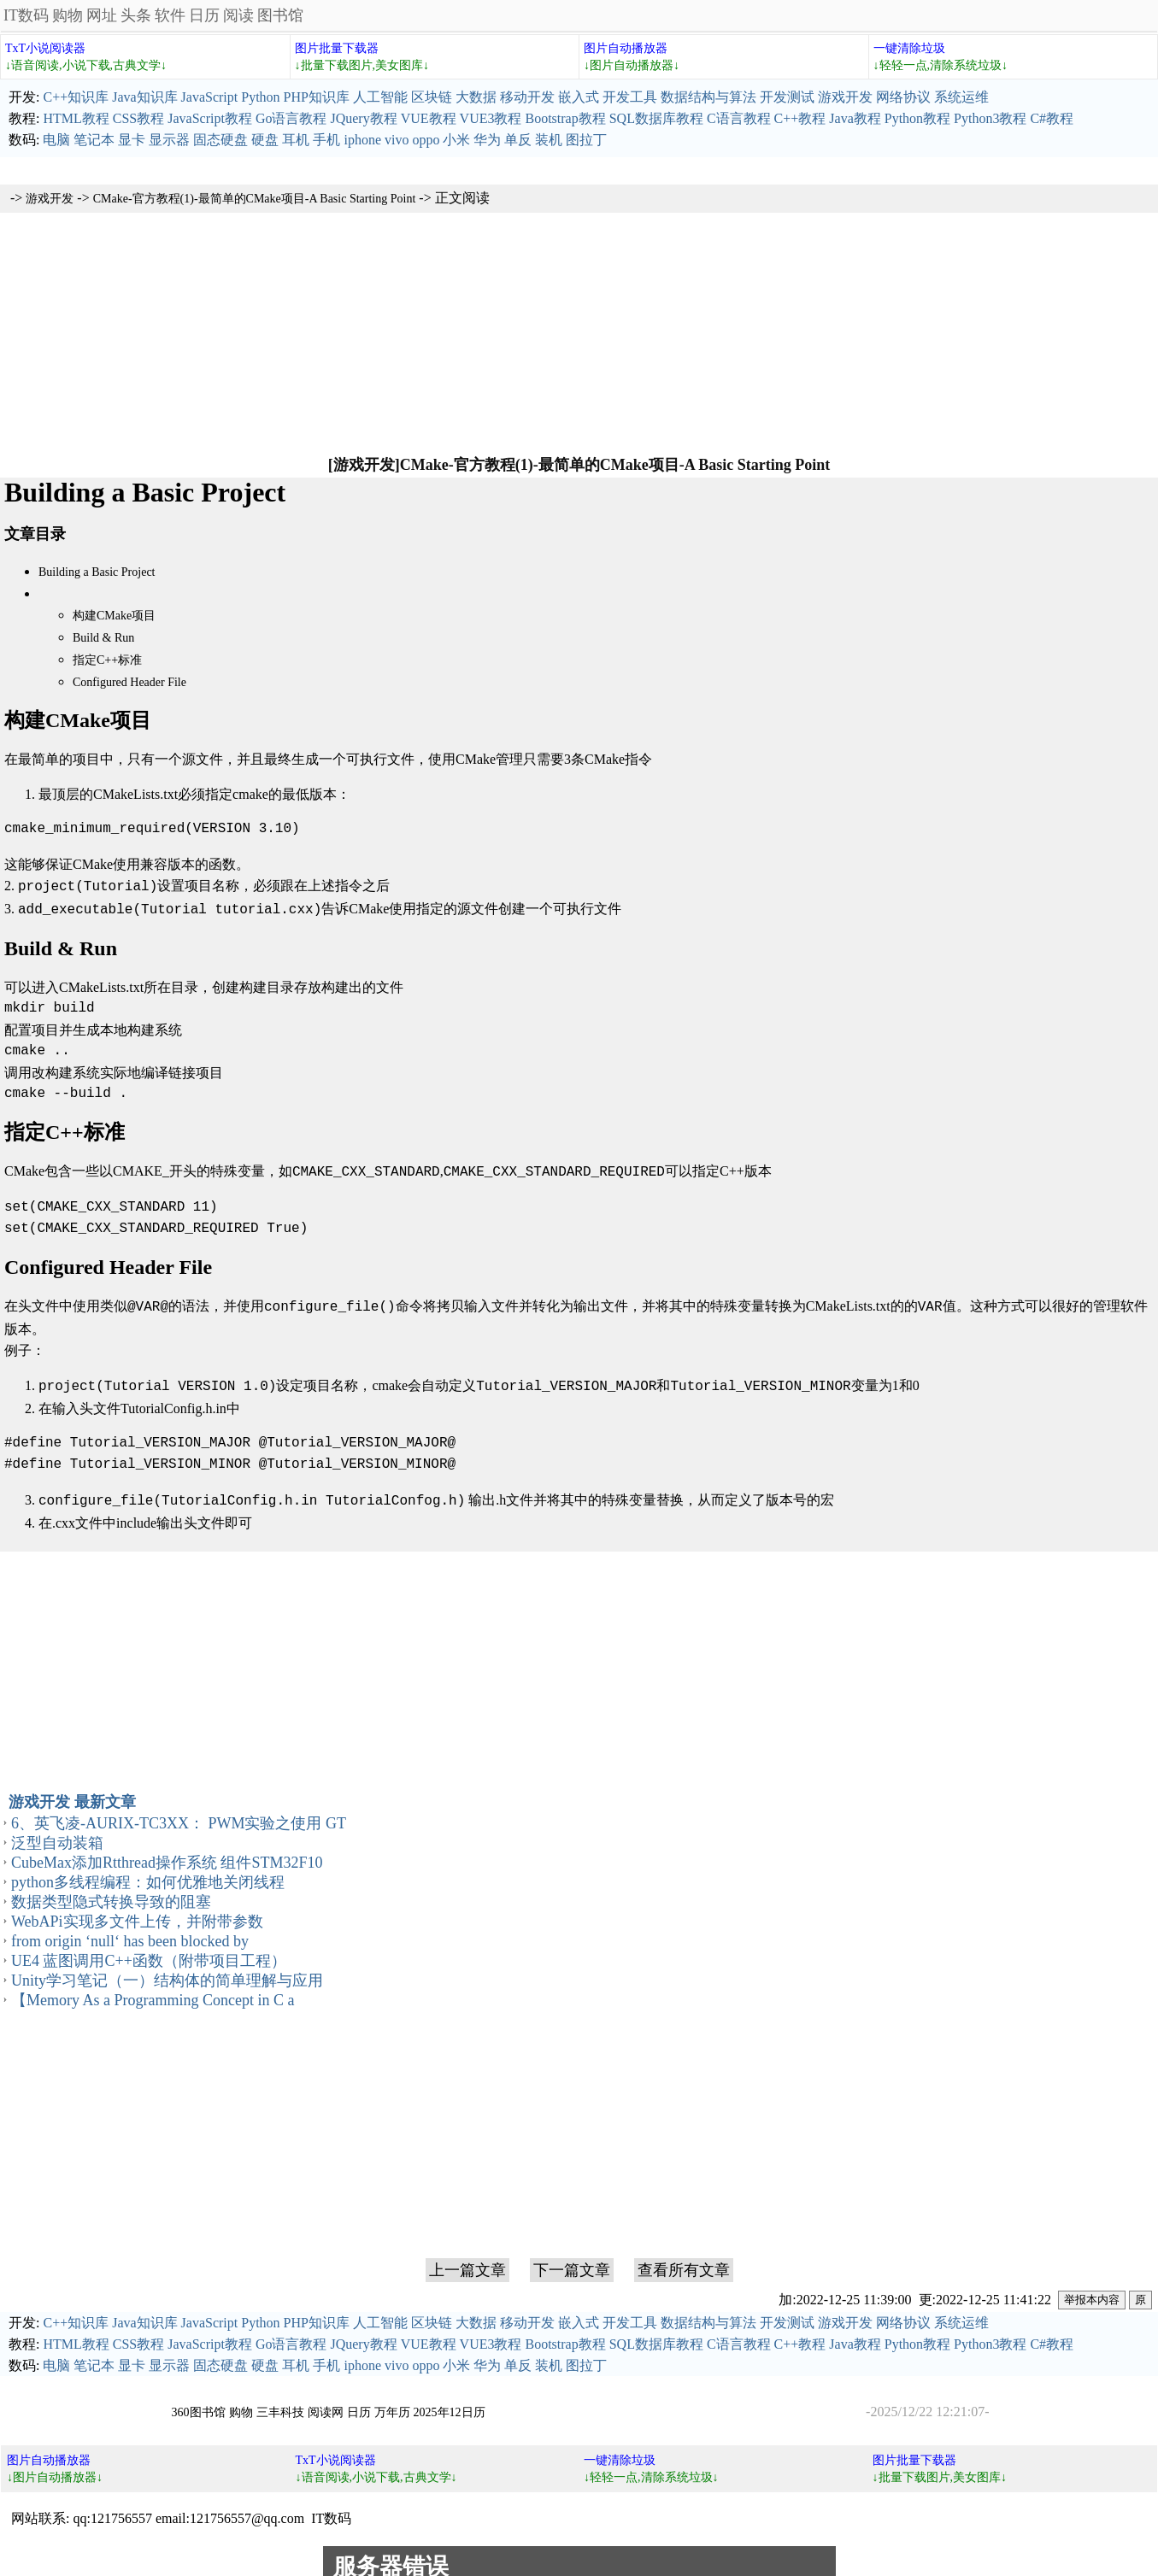 The width and height of the screenshot is (1158, 2576). I want to click on 装机, so click(548, 139).